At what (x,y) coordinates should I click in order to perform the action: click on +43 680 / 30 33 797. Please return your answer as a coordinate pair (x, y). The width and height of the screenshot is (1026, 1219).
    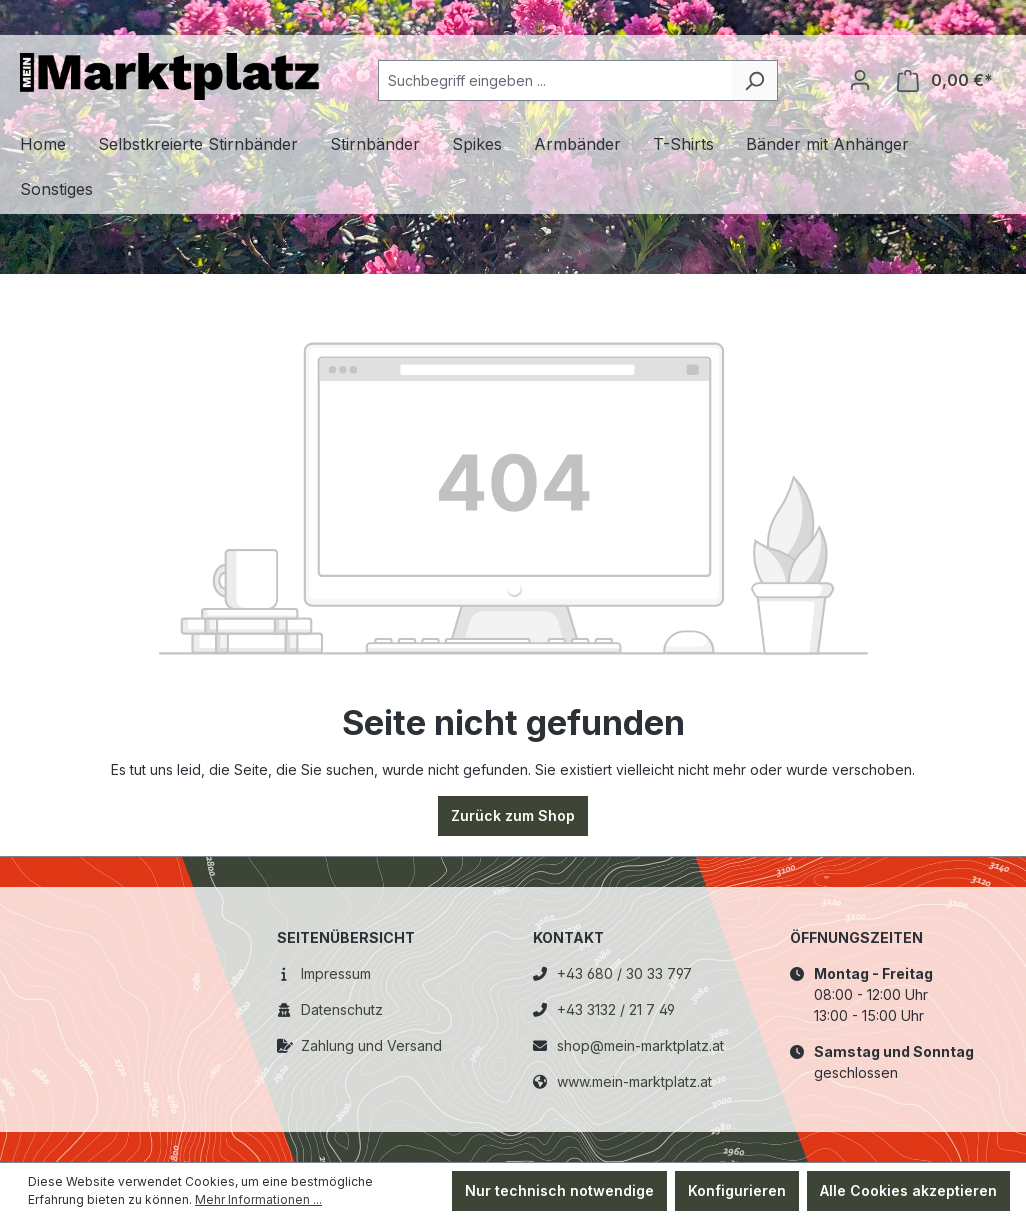
    Looking at the image, I should click on (624, 973).